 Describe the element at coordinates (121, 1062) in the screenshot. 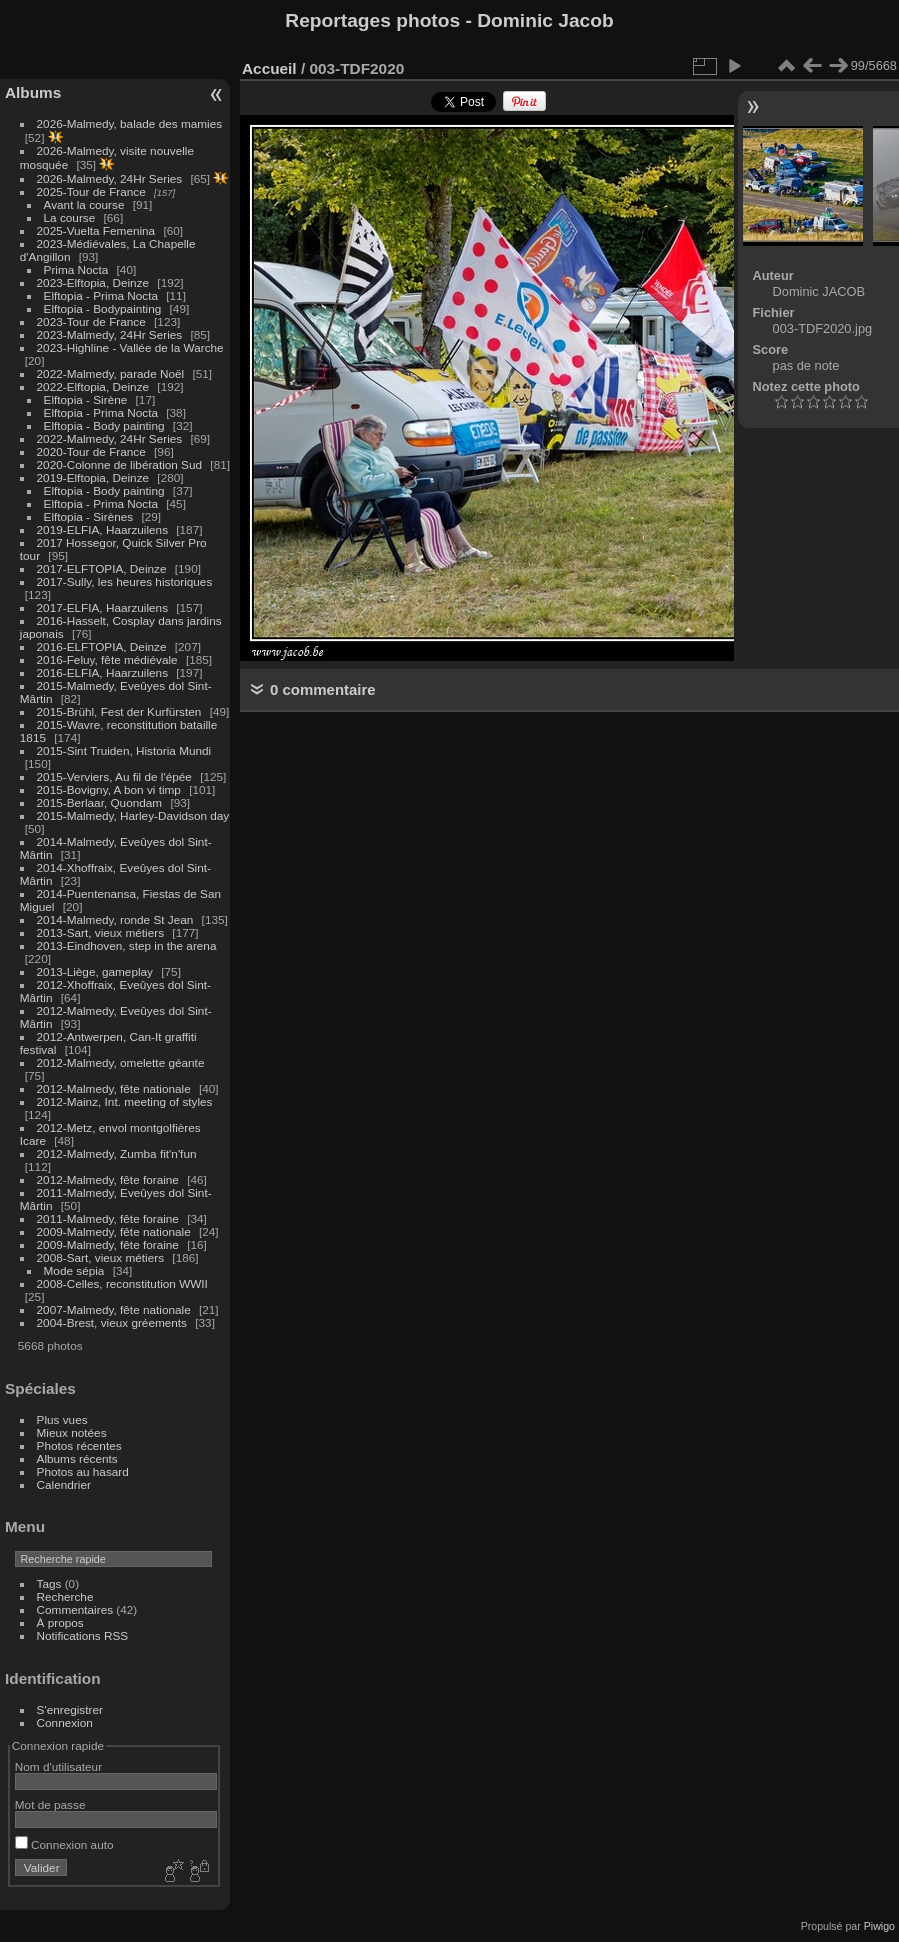

I see `2012-Malmedy, omelette géante` at that location.